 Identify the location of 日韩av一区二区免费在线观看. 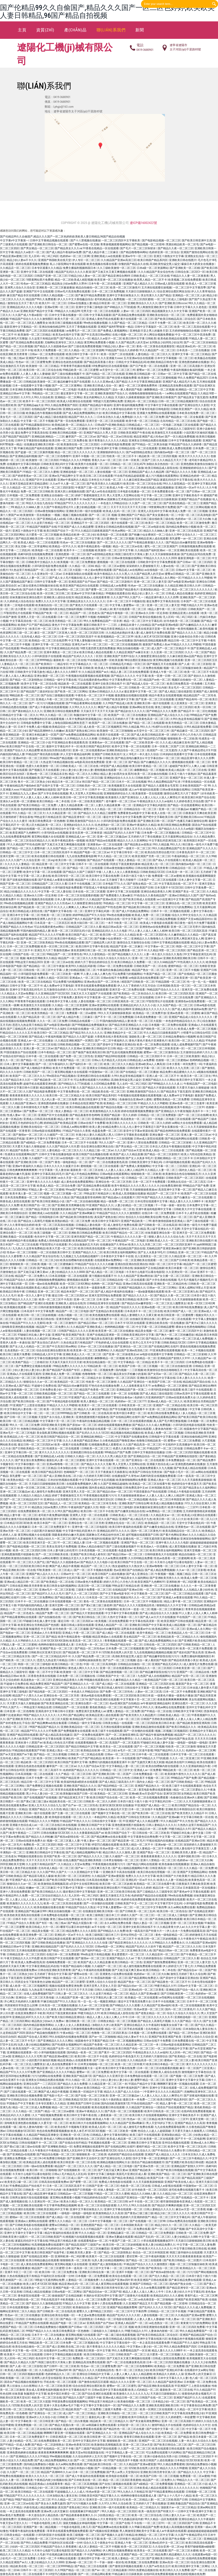
(47, 354).